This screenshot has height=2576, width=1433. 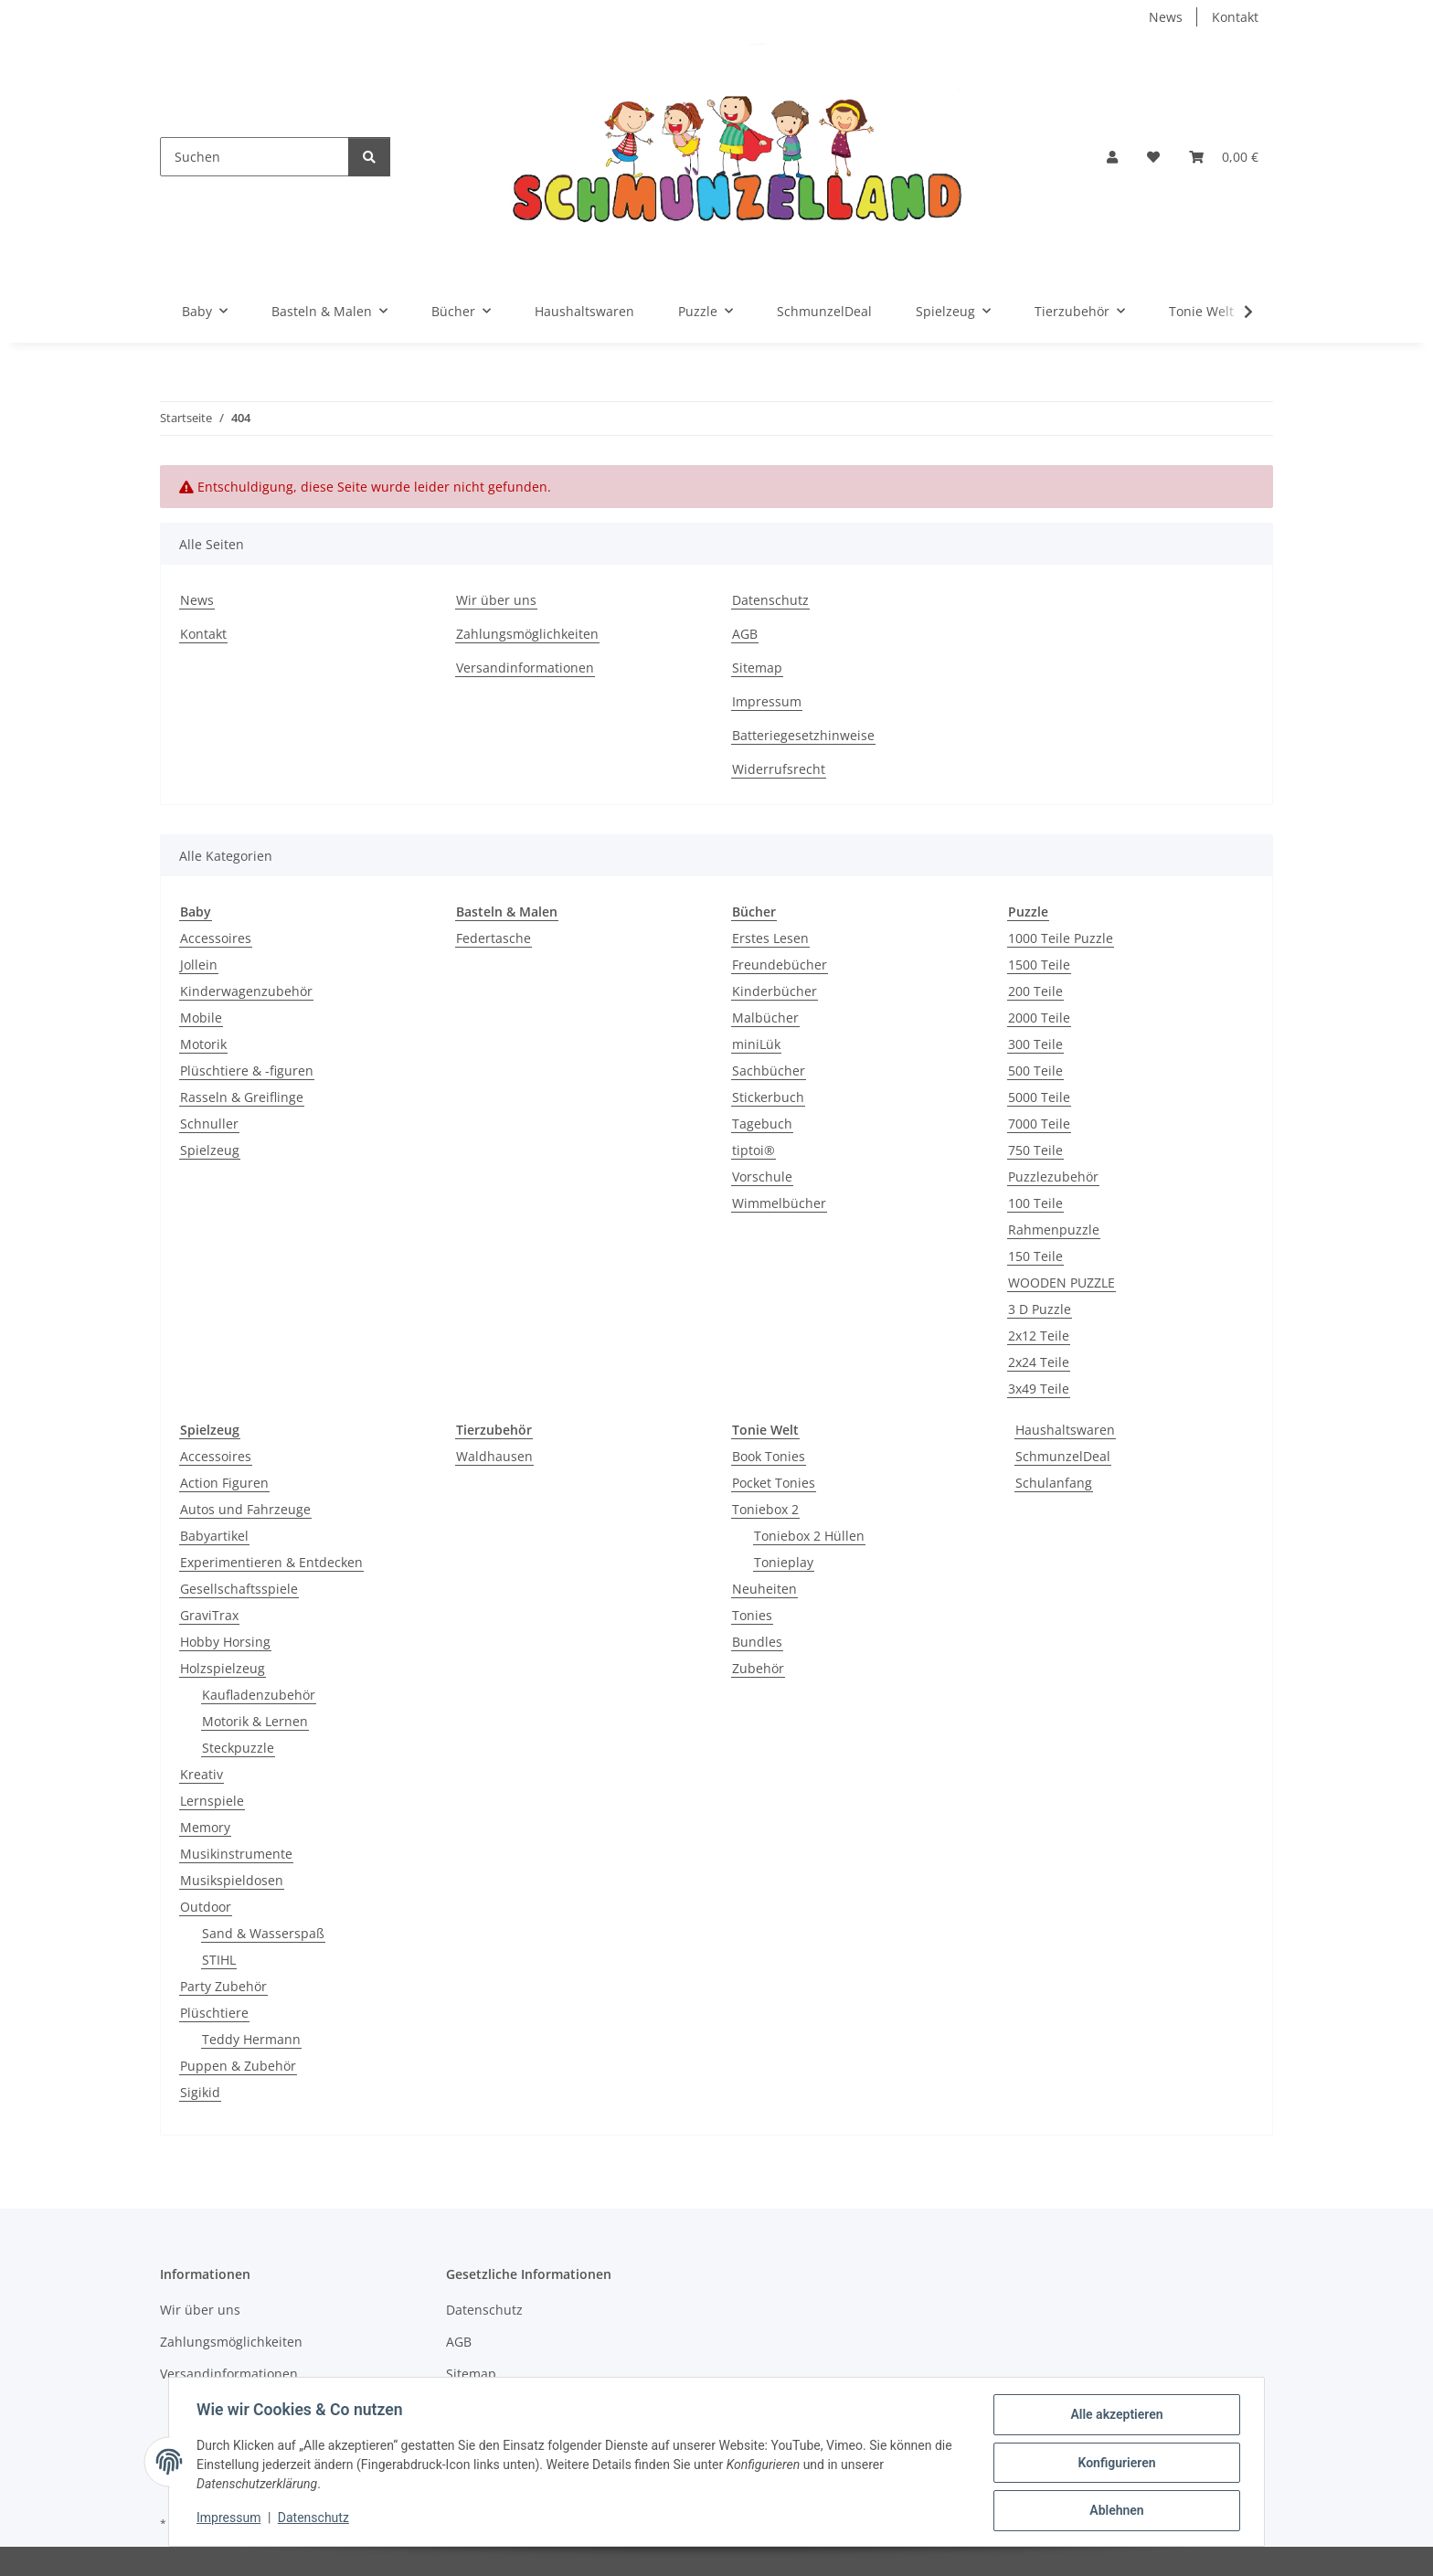 I want to click on Experimentieren & Entdecken, so click(x=271, y=1562).